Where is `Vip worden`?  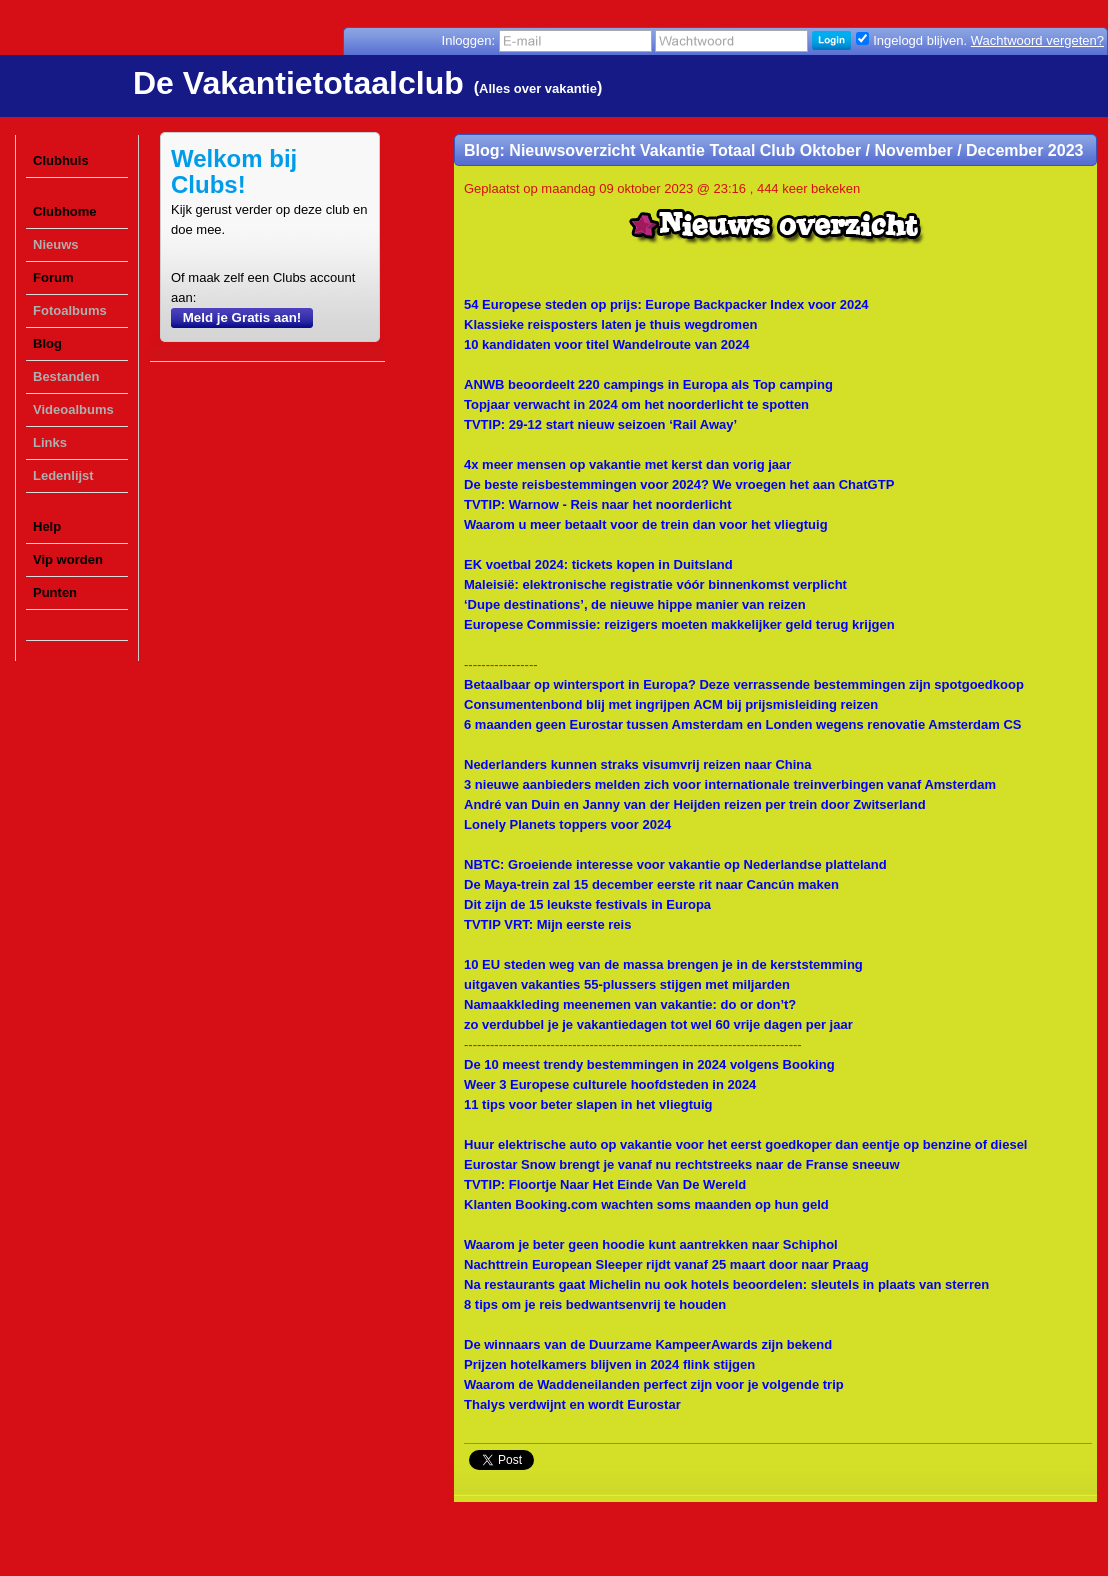 Vip worden is located at coordinates (68, 559).